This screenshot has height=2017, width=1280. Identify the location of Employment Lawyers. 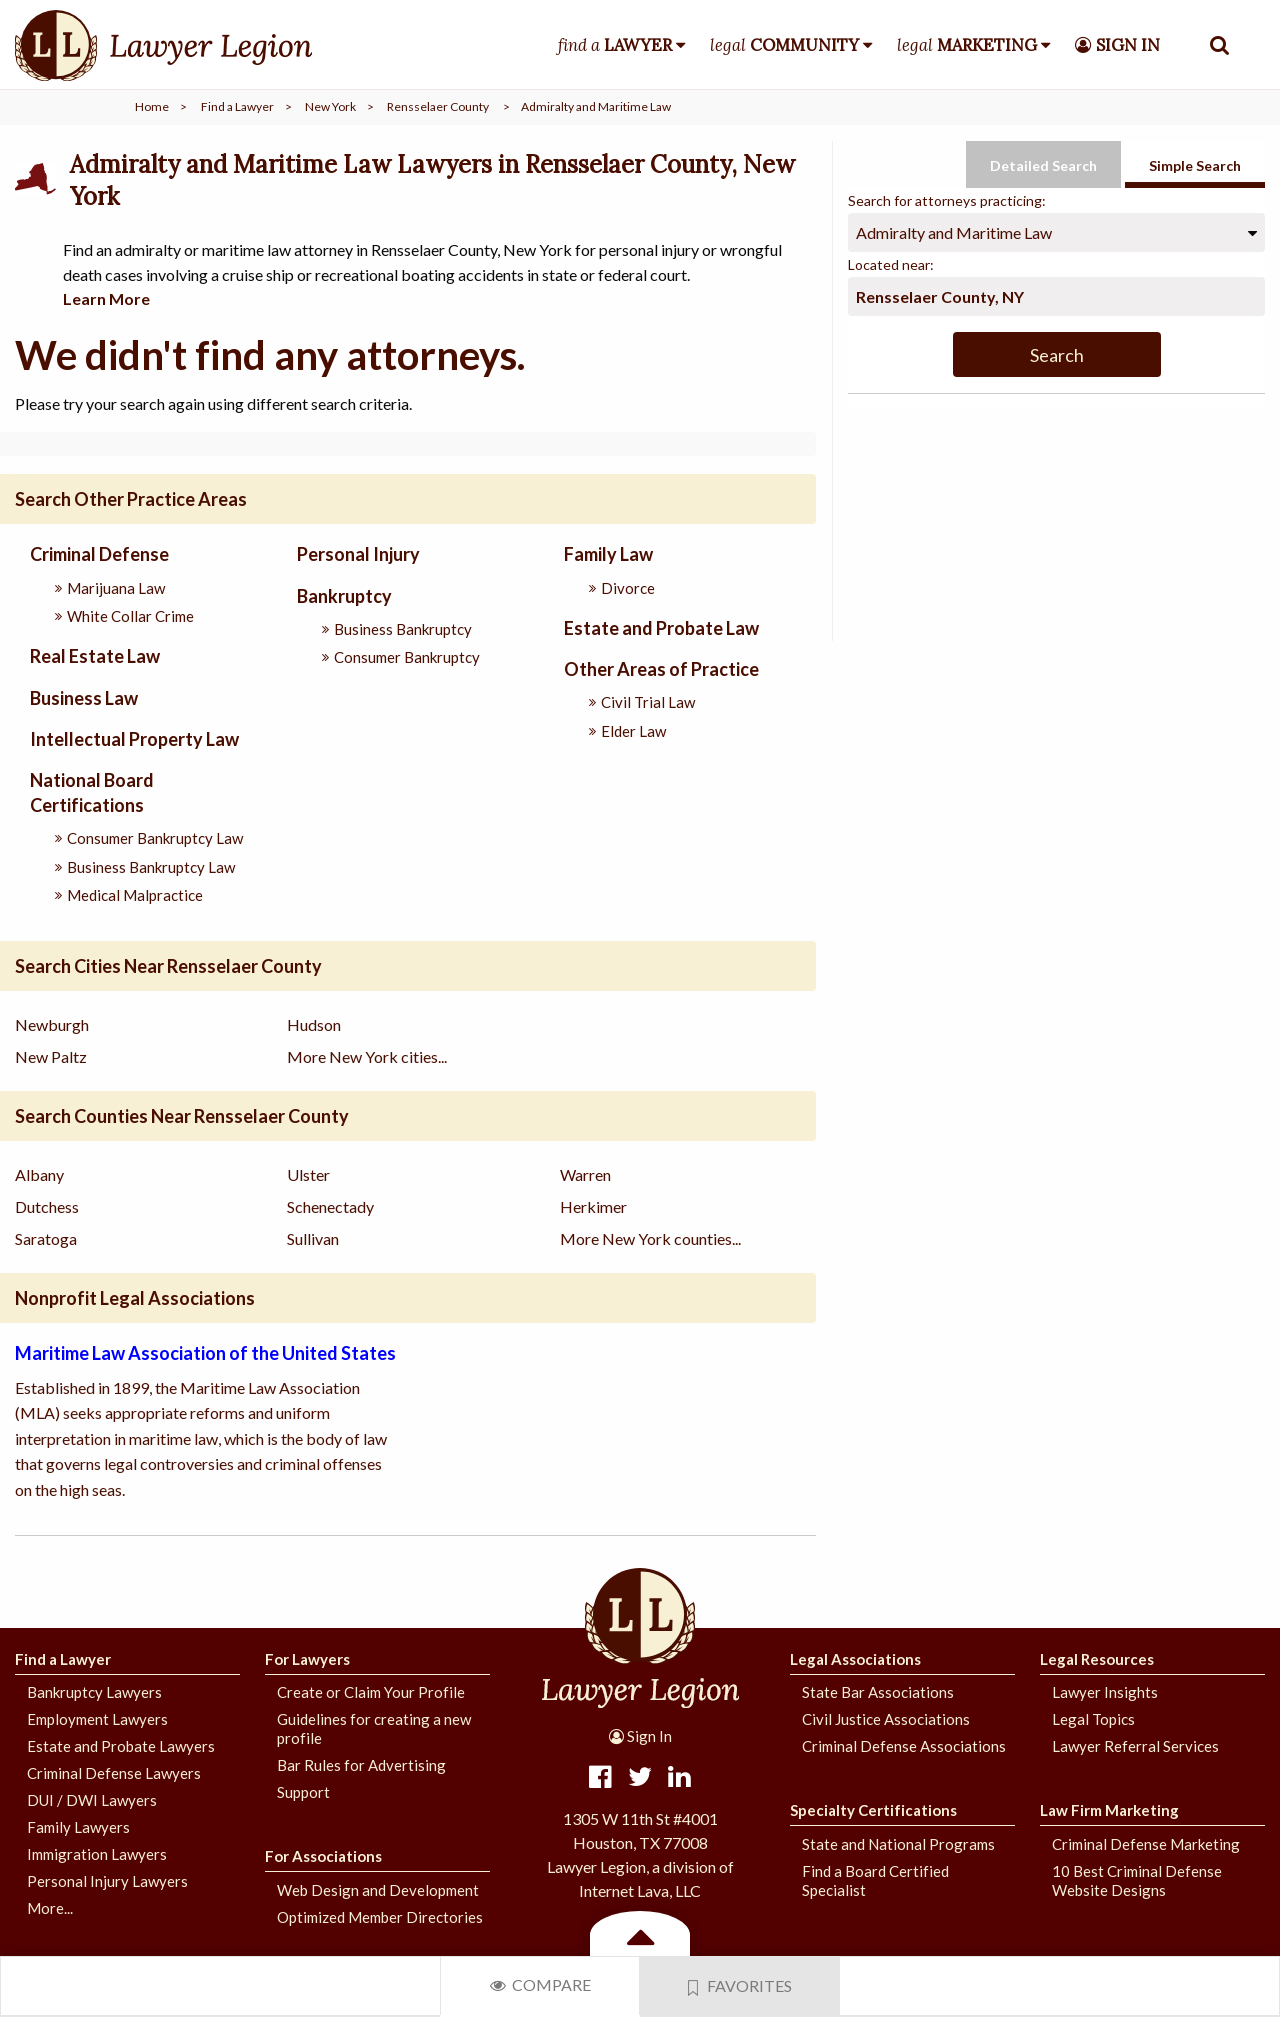
(97, 1719).